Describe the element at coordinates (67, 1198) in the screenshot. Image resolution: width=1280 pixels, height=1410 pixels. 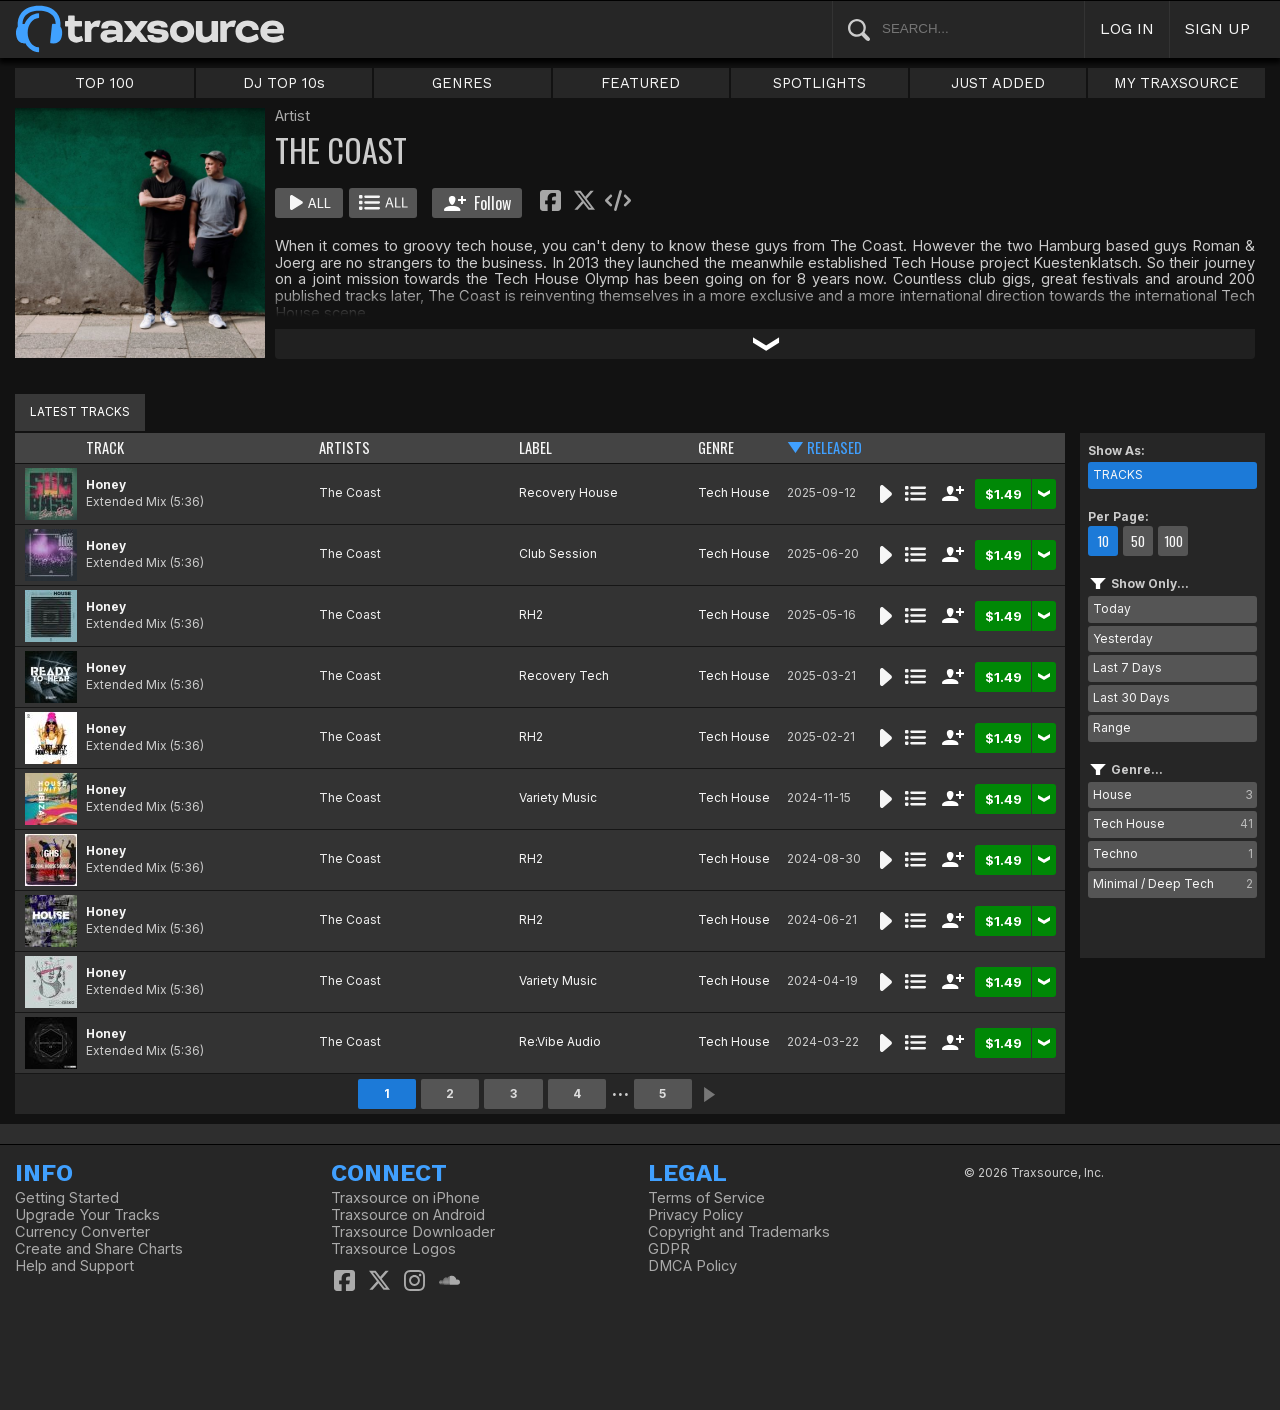
I see `Getting Started` at that location.